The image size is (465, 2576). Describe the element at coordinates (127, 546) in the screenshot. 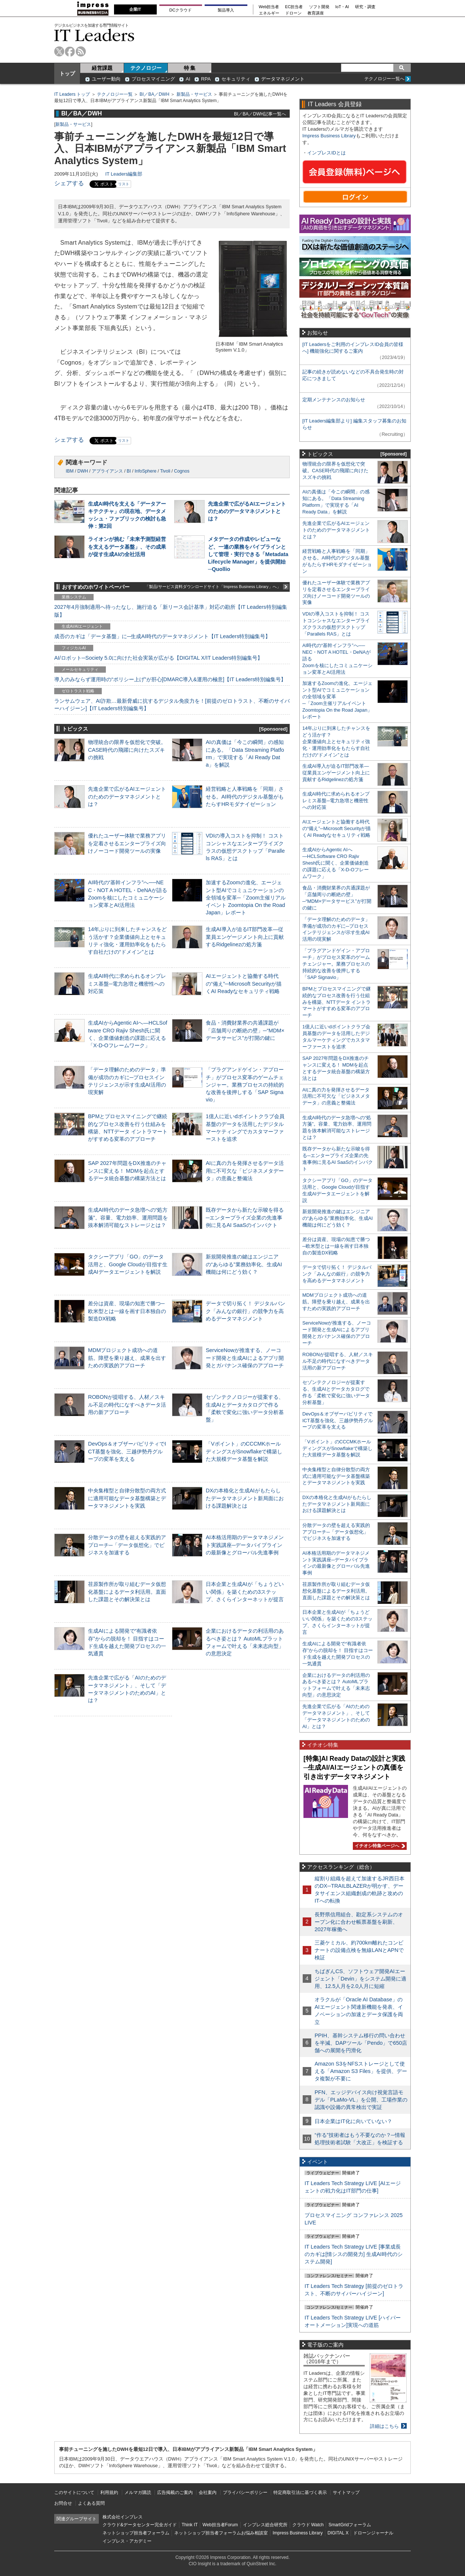

I see `ライオンが挑む「未来予測型経営を支えるデータ基盤」、その成果が促す生成AIの全社活用` at that location.